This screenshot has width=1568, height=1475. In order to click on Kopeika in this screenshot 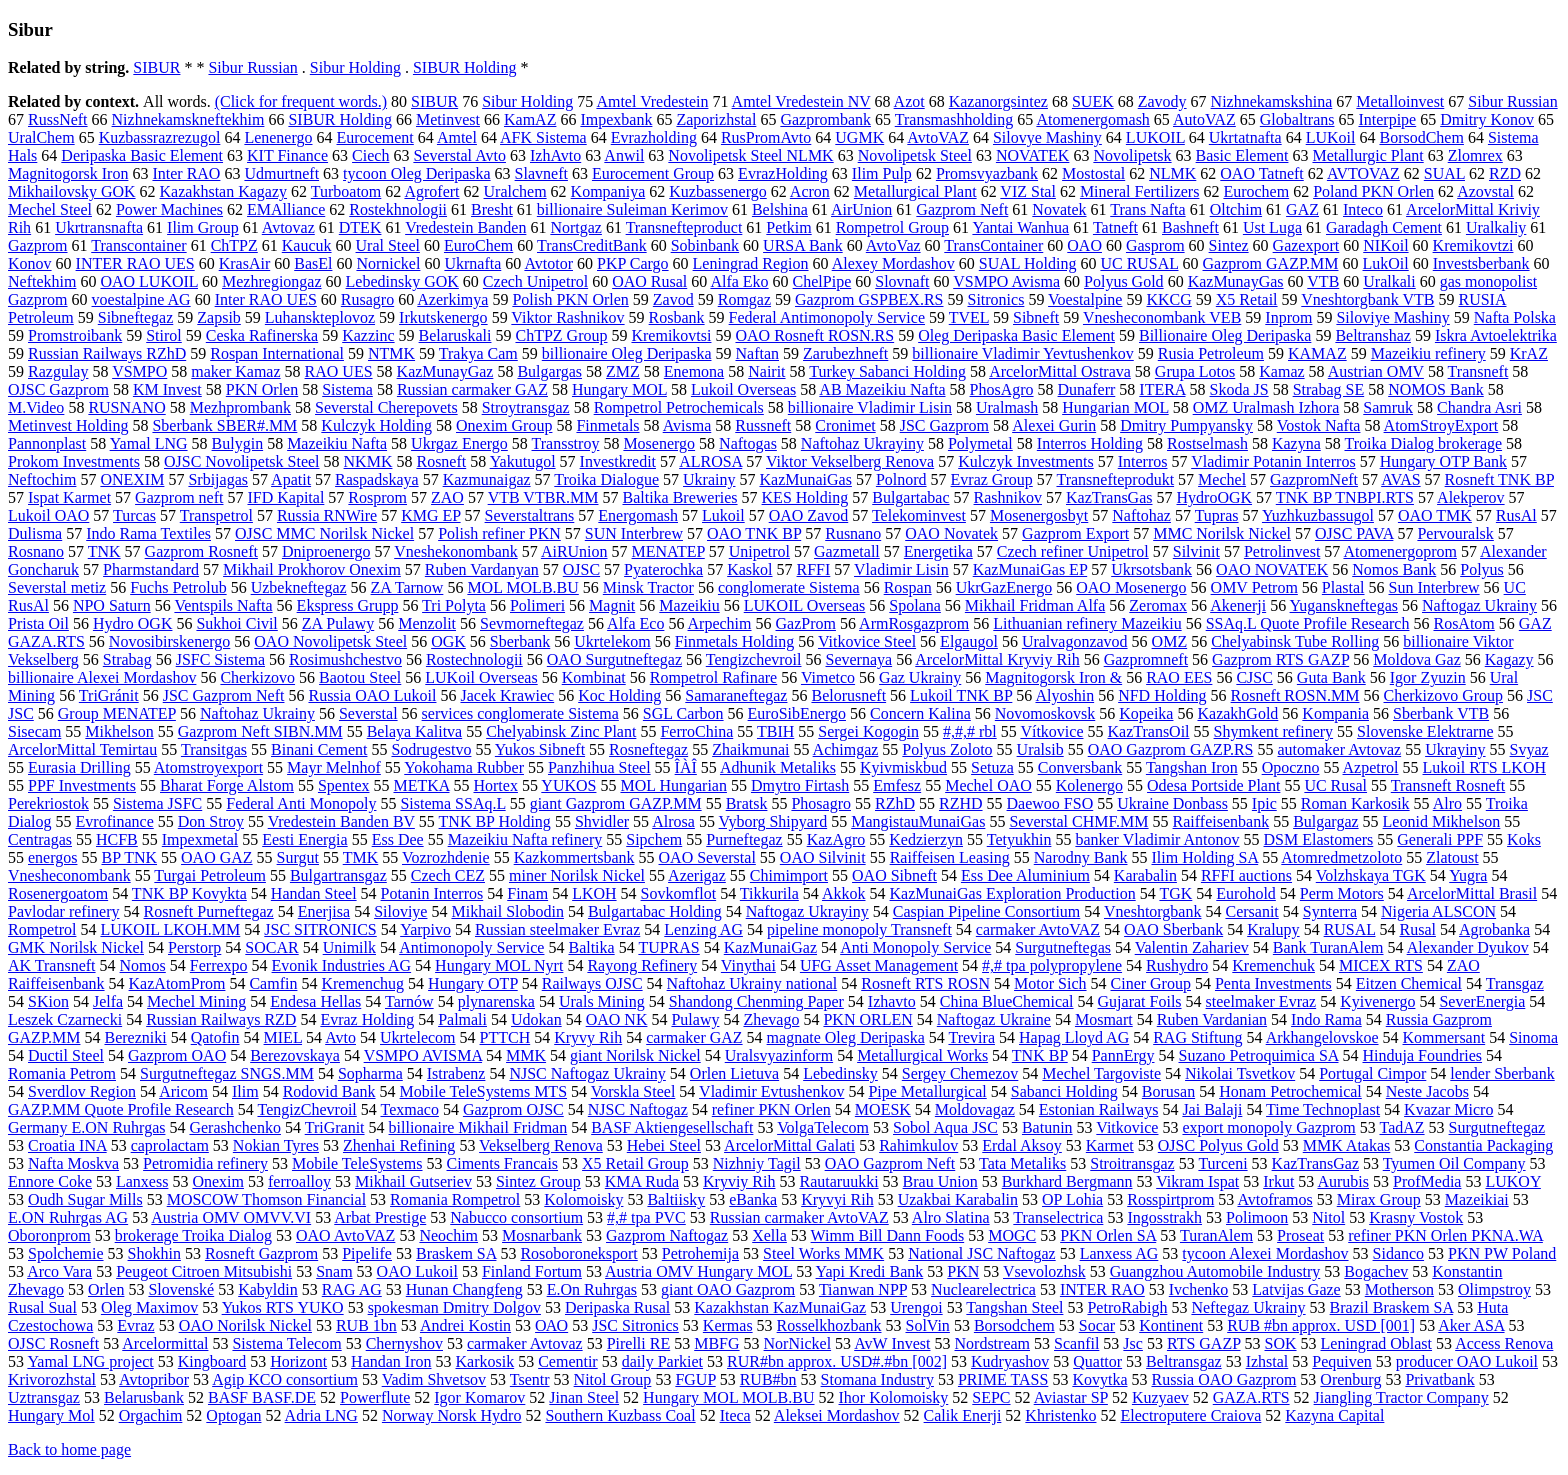, I will do `click(1146, 713)`.